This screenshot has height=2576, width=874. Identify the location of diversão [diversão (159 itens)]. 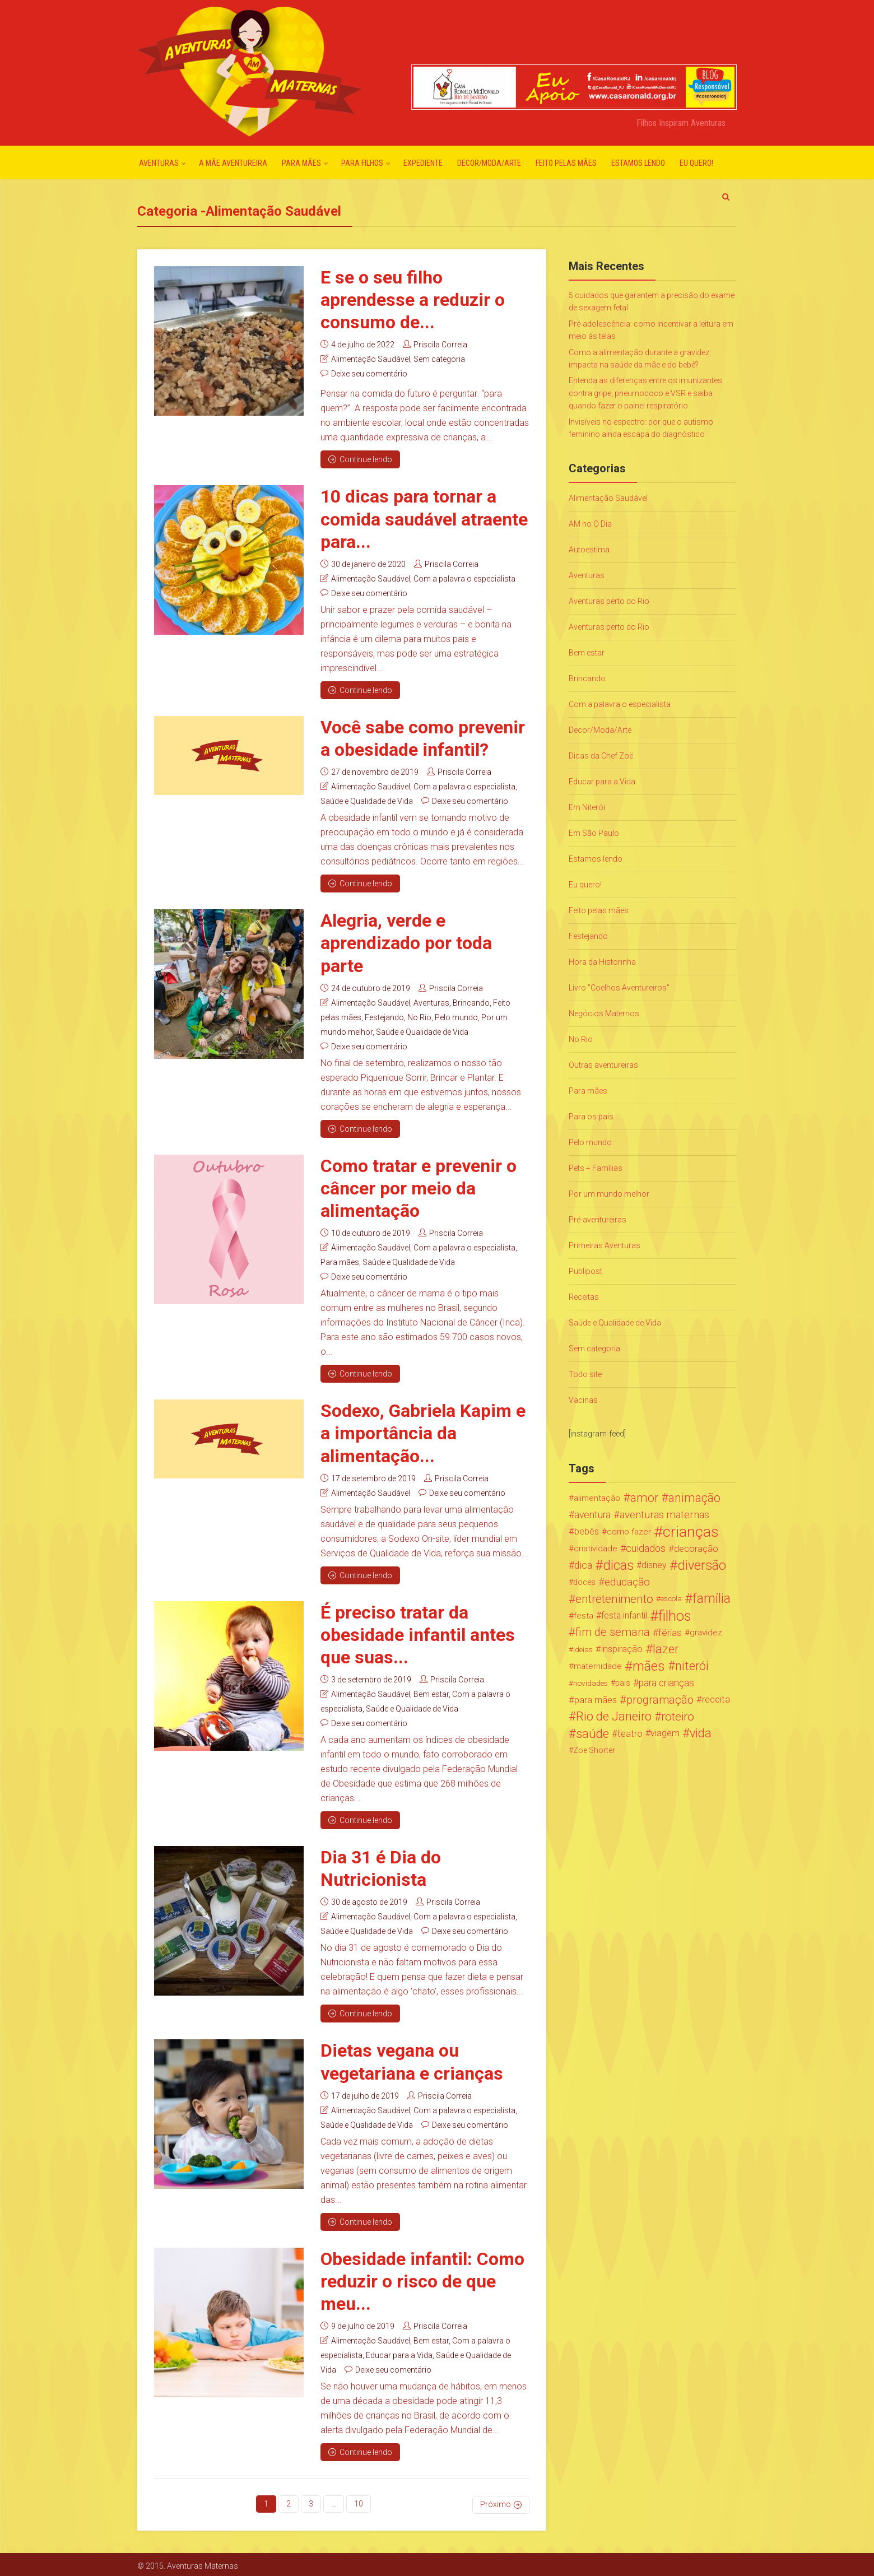
(701, 1565).